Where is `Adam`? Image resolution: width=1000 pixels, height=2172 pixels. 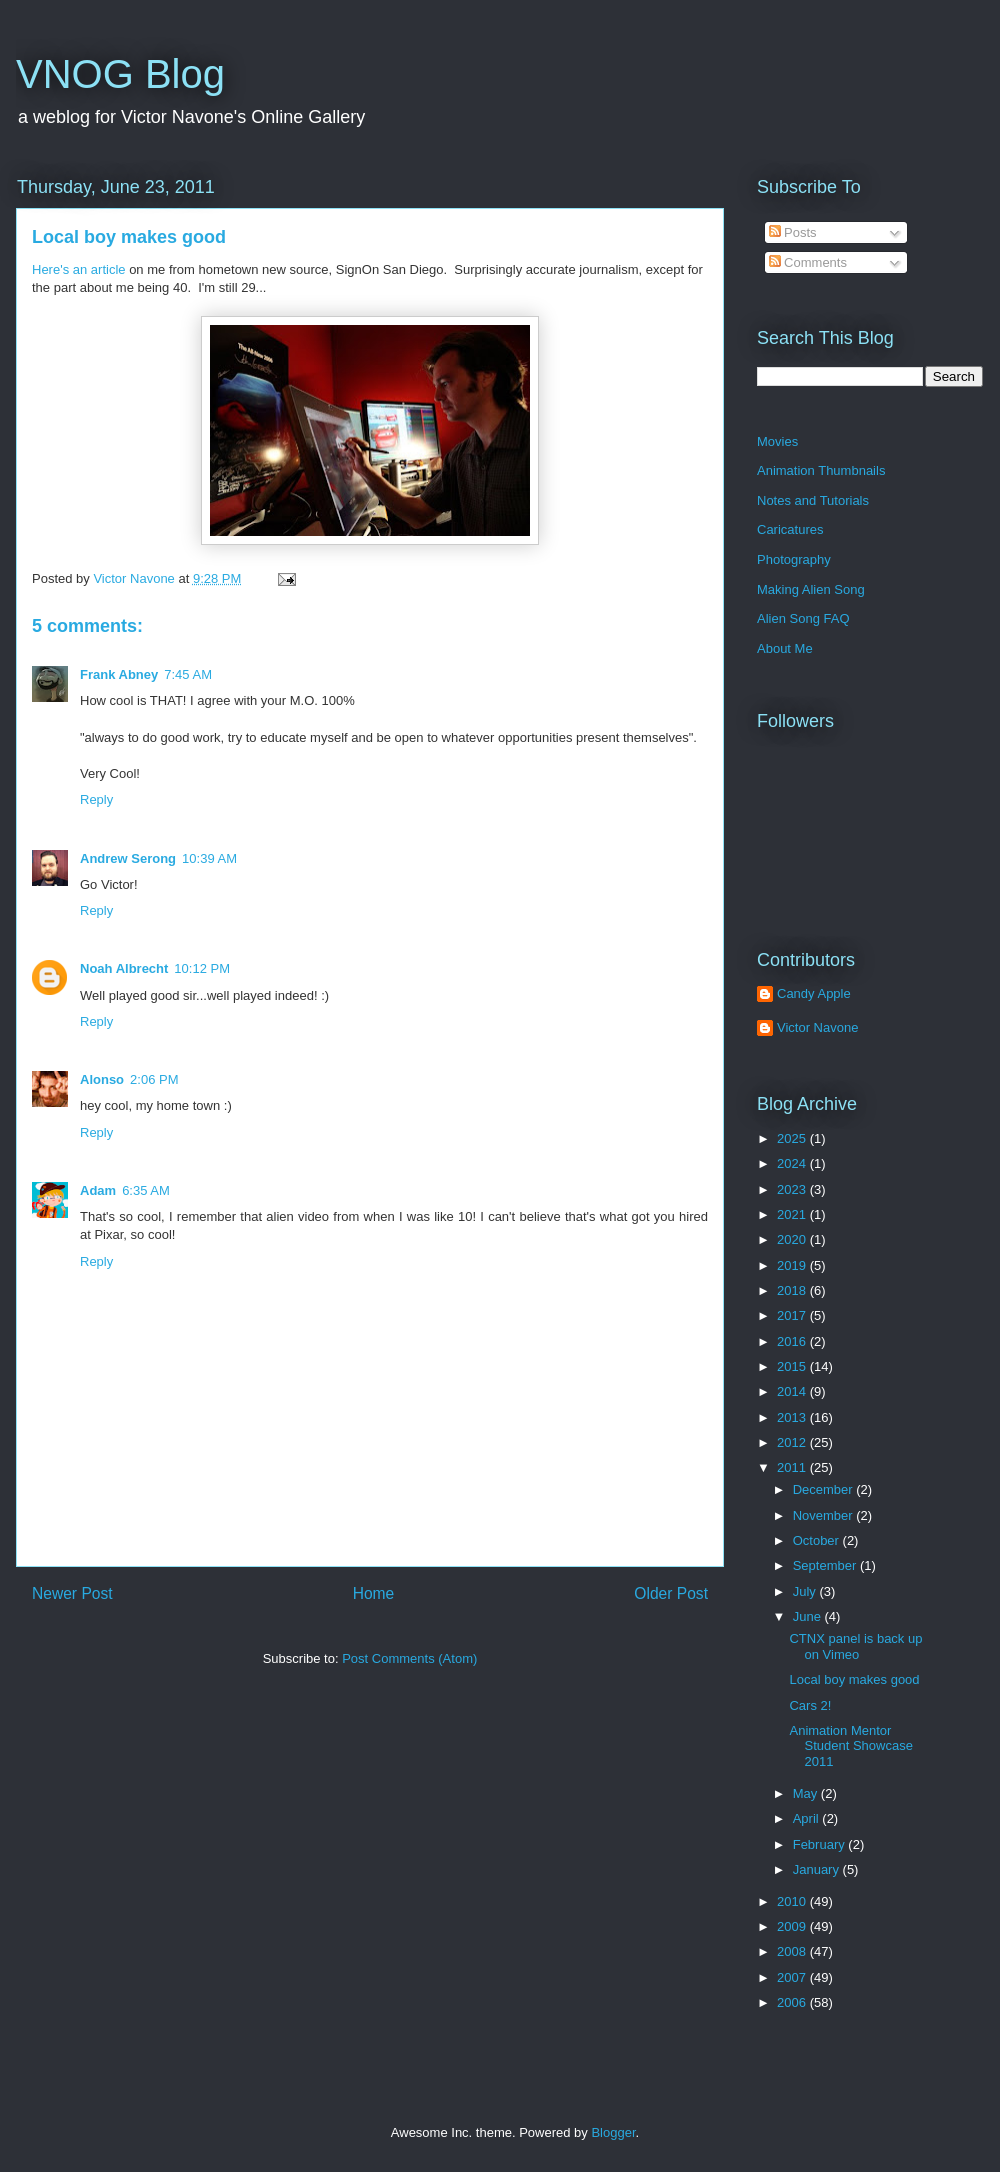 Adam is located at coordinates (98, 1190).